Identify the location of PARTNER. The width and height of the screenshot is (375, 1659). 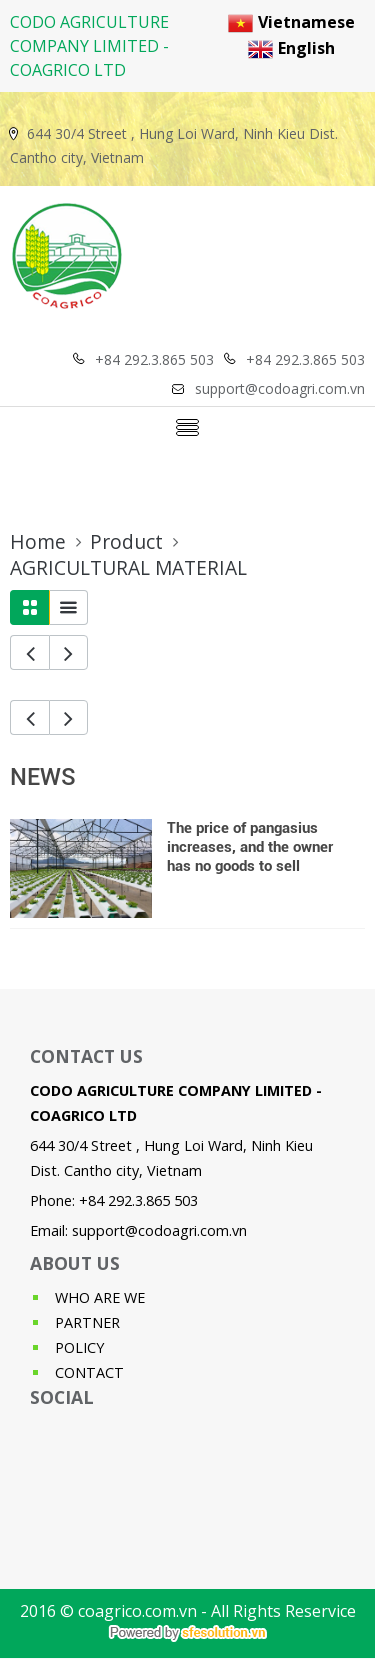
(87, 1322).